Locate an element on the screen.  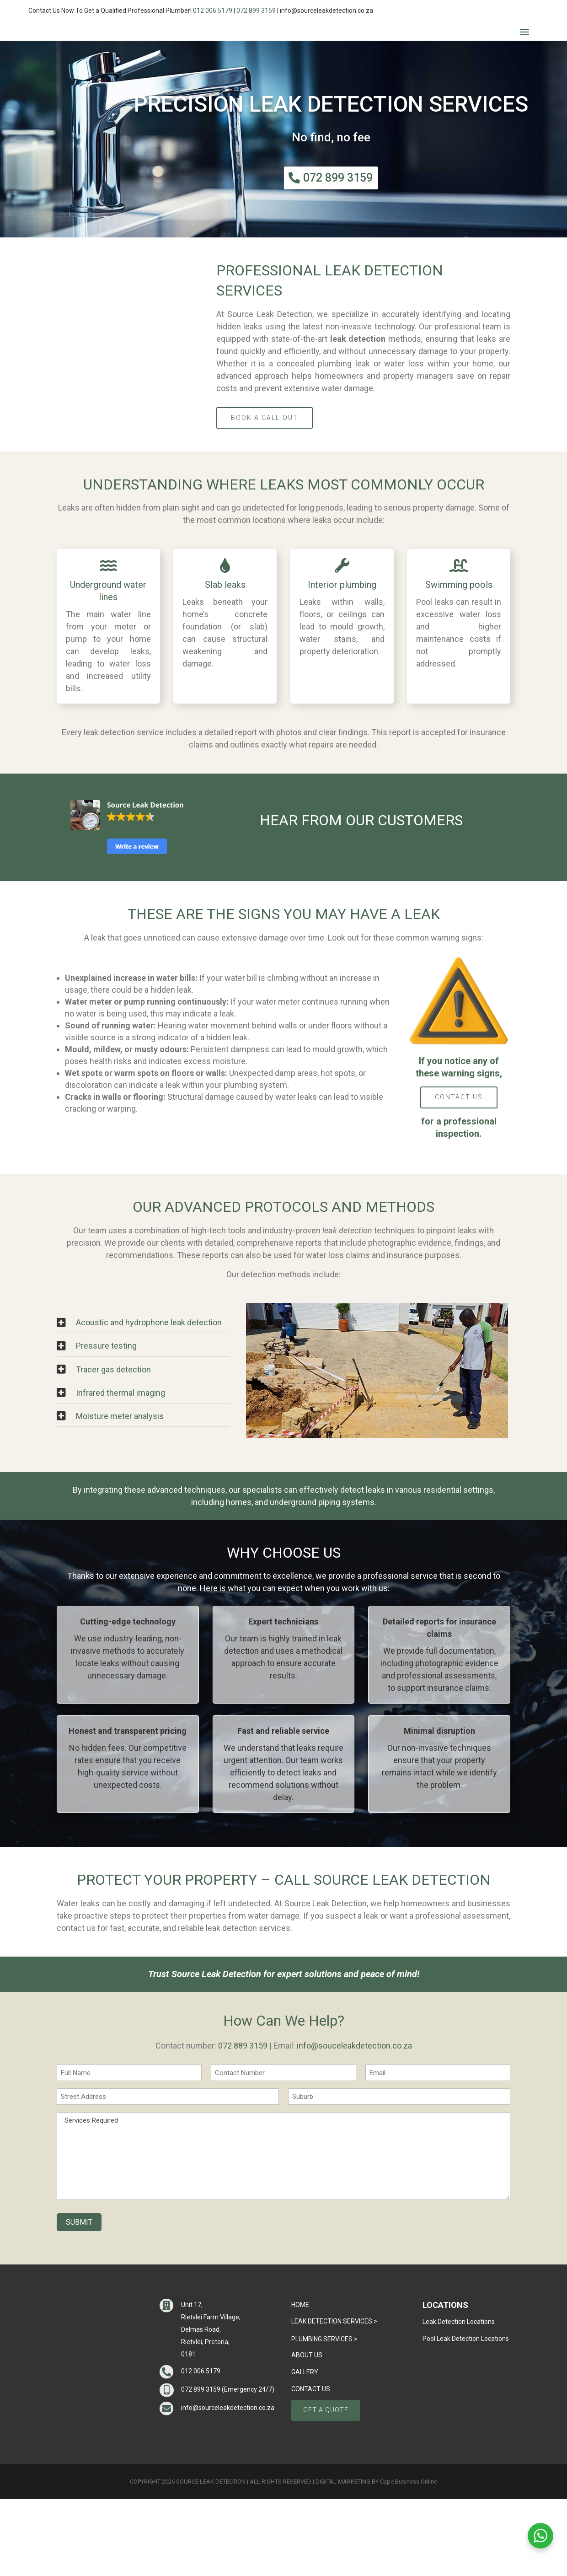
072 889 3159 is located at coordinates (242, 2122).